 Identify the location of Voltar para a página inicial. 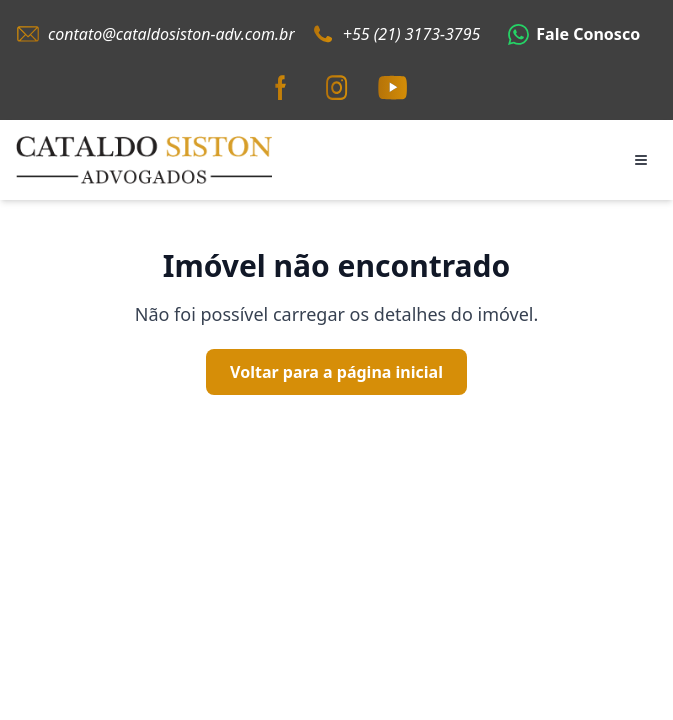
(336, 372).